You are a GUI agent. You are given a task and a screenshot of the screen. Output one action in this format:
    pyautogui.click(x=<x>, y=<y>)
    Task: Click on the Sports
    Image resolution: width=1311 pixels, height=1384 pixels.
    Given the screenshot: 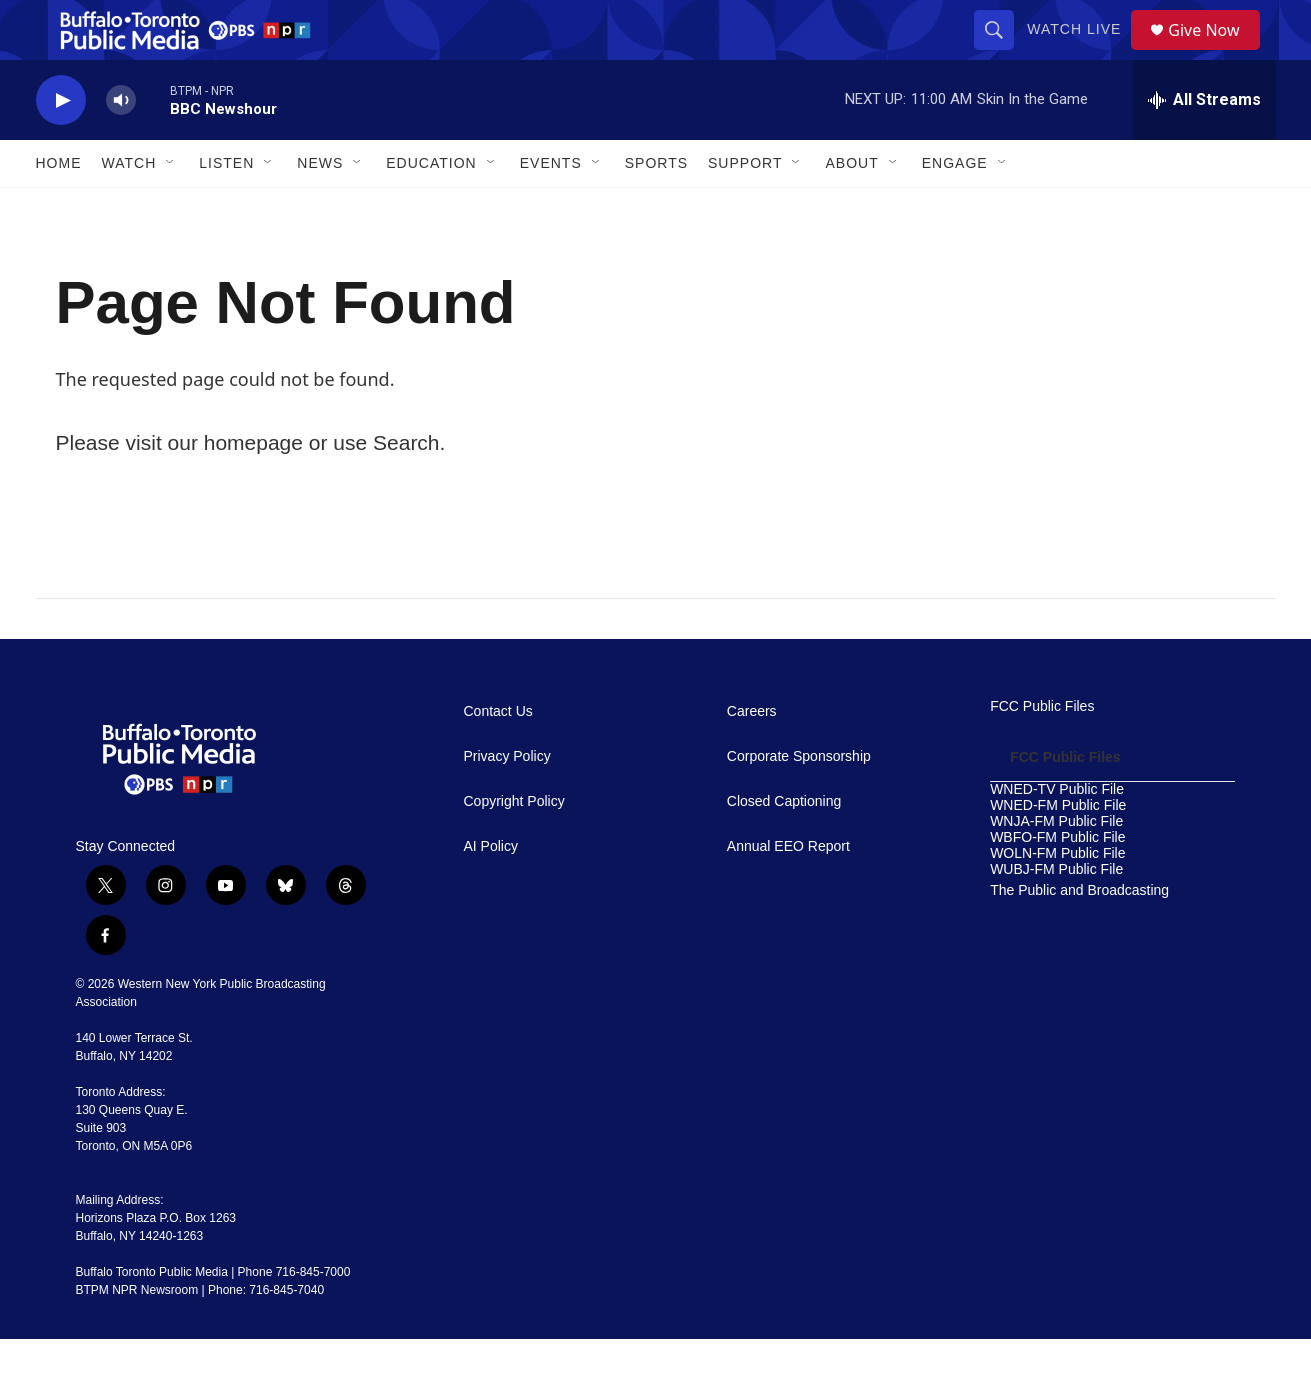 What is the action you would take?
    pyautogui.click(x=656, y=208)
    